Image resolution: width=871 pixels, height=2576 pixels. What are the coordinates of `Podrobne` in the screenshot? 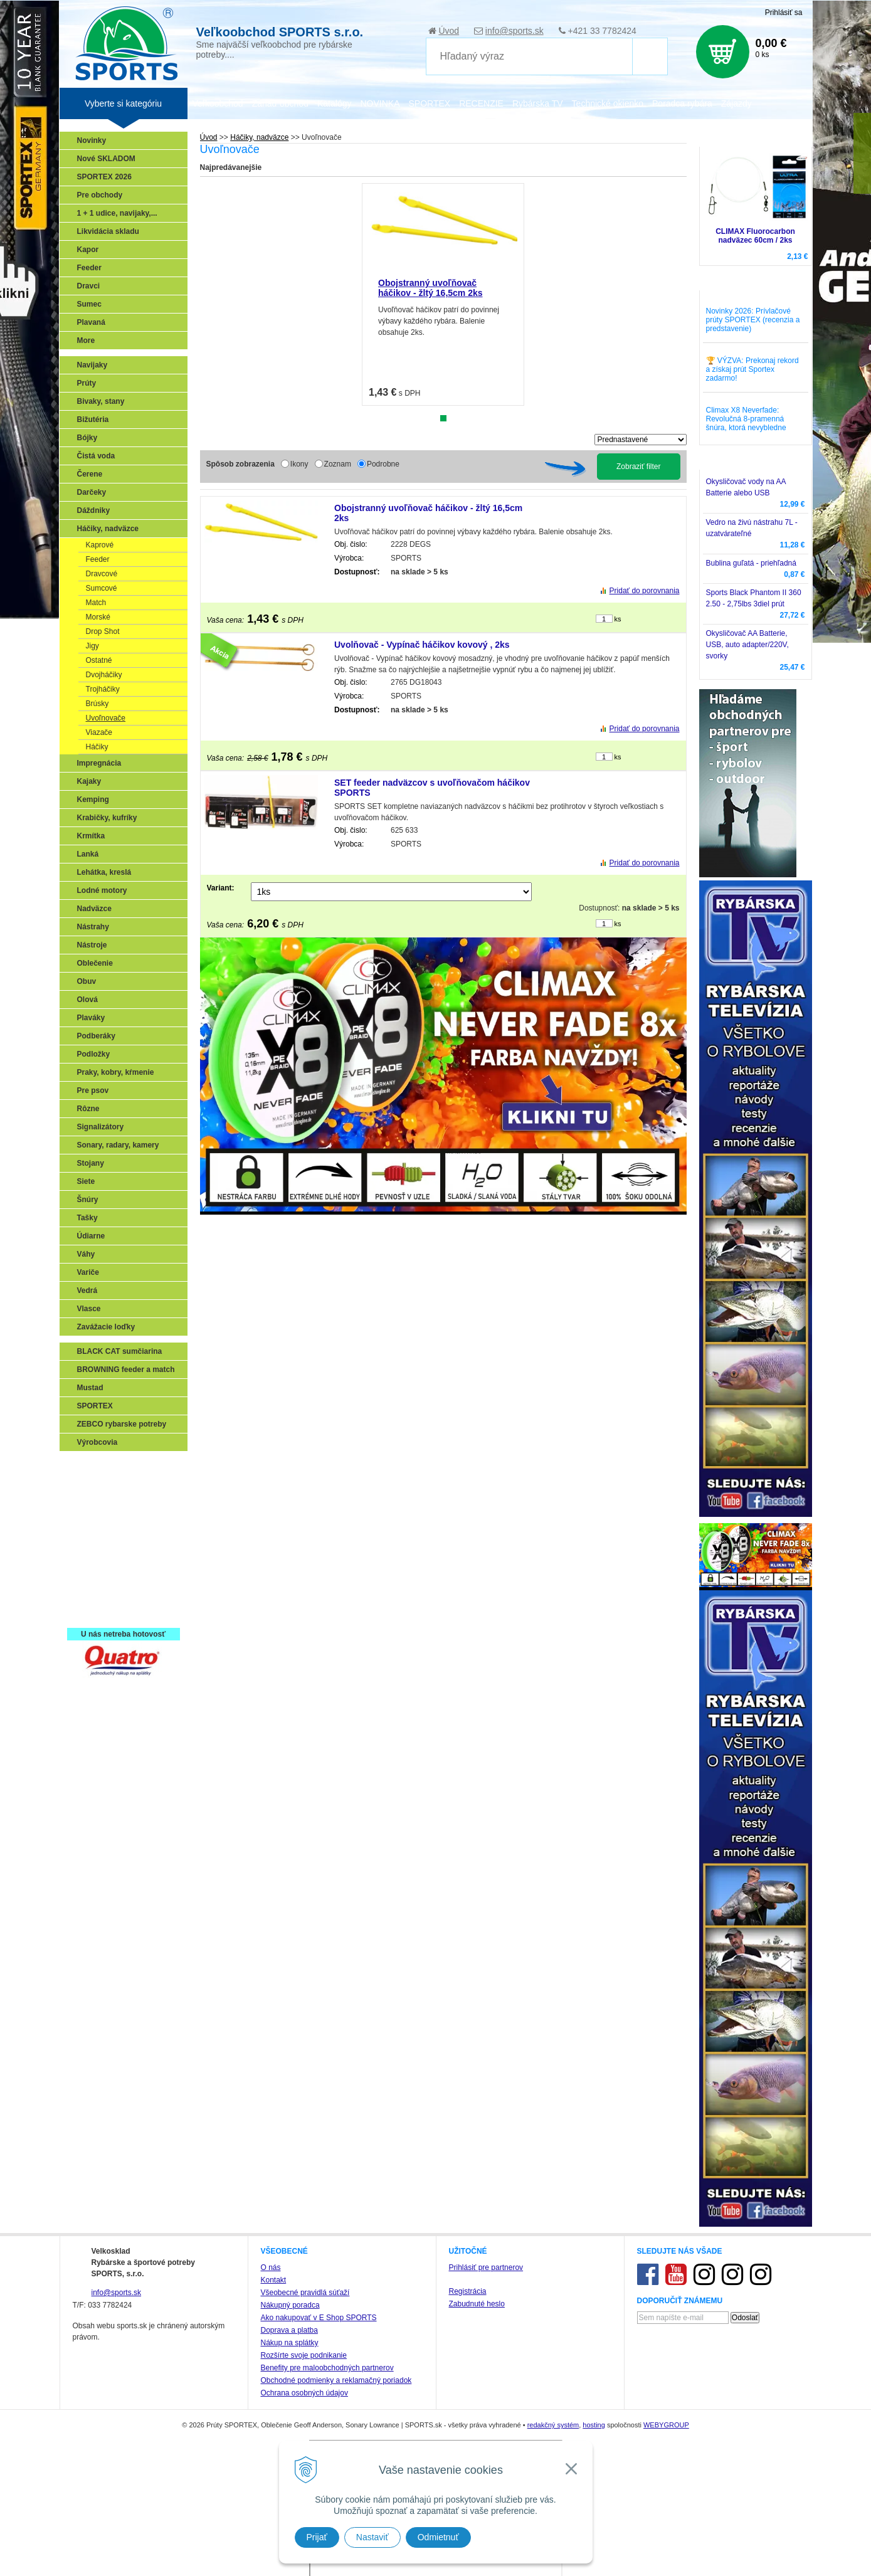 It's located at (383, 464).